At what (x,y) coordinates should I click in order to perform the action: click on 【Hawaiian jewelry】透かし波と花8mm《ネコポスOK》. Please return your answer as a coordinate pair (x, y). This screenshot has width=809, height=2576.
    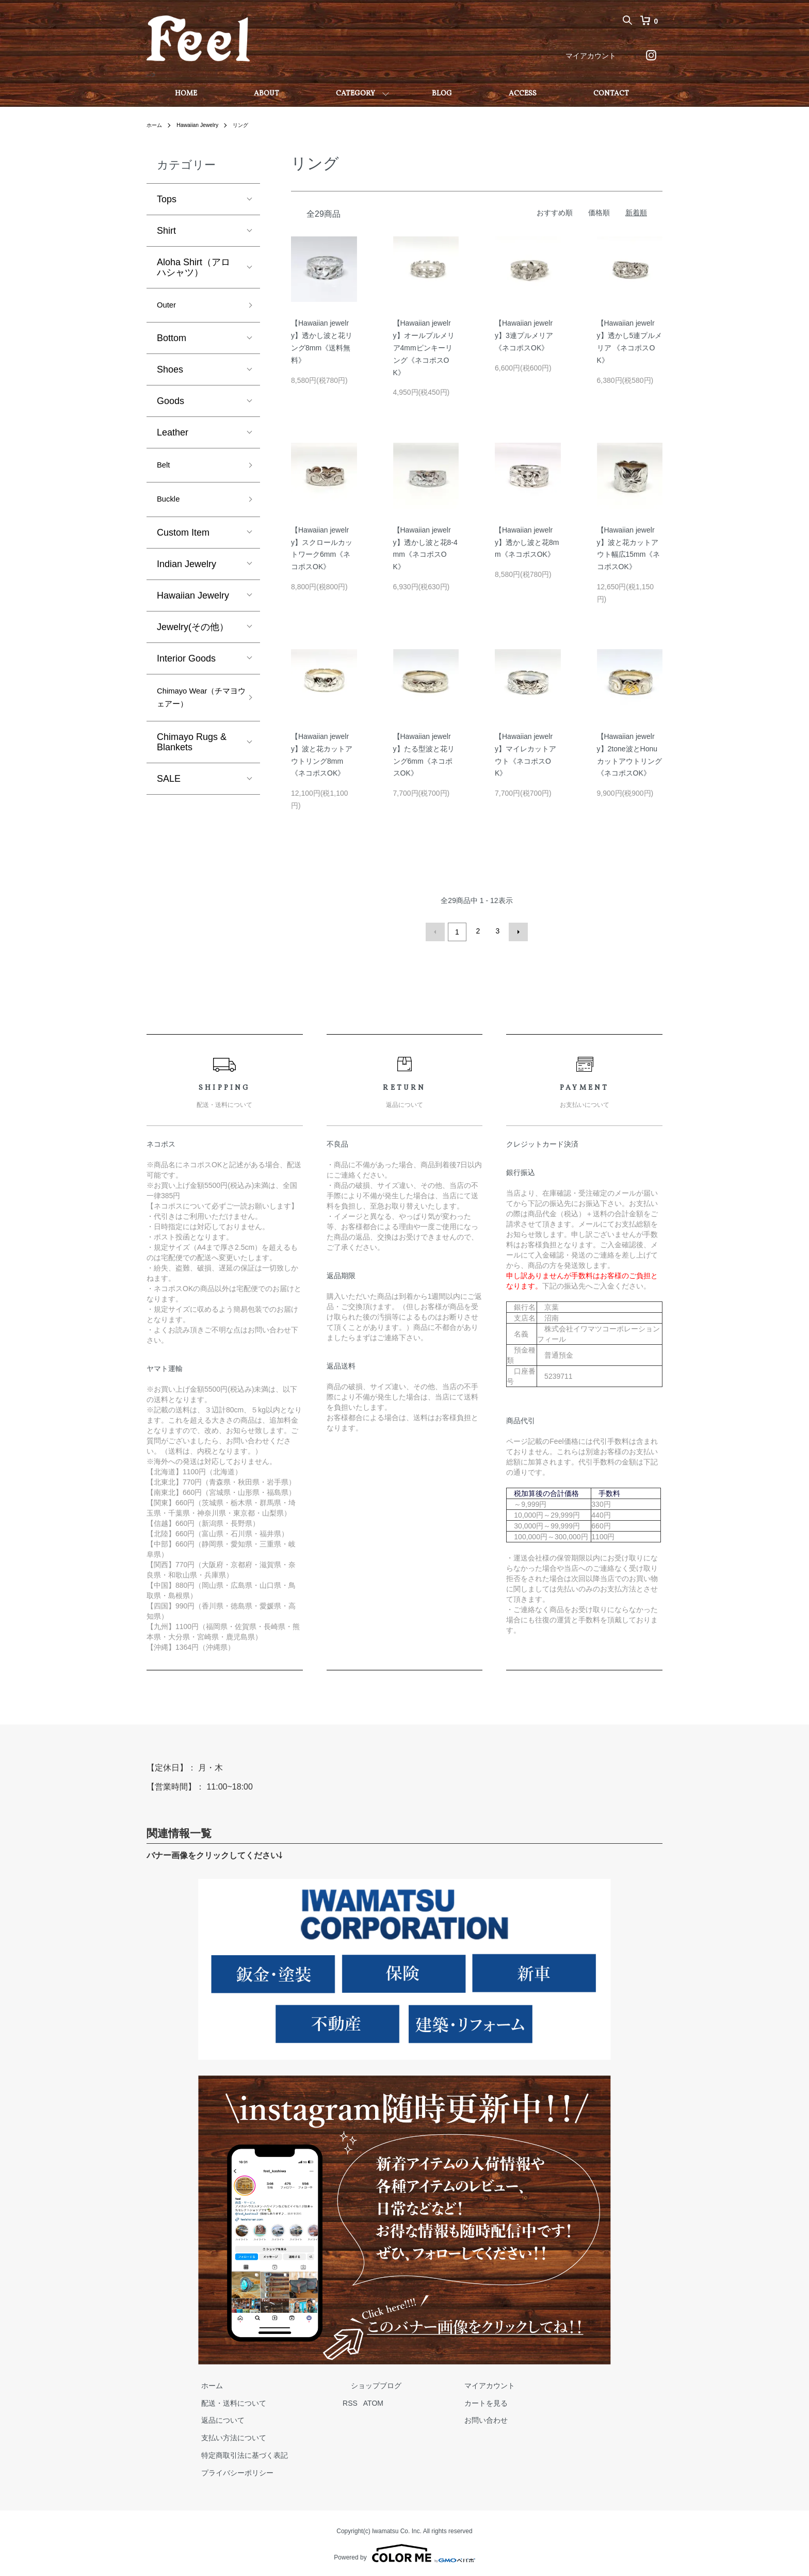
    Looking at the image, I should click on (527, 542).